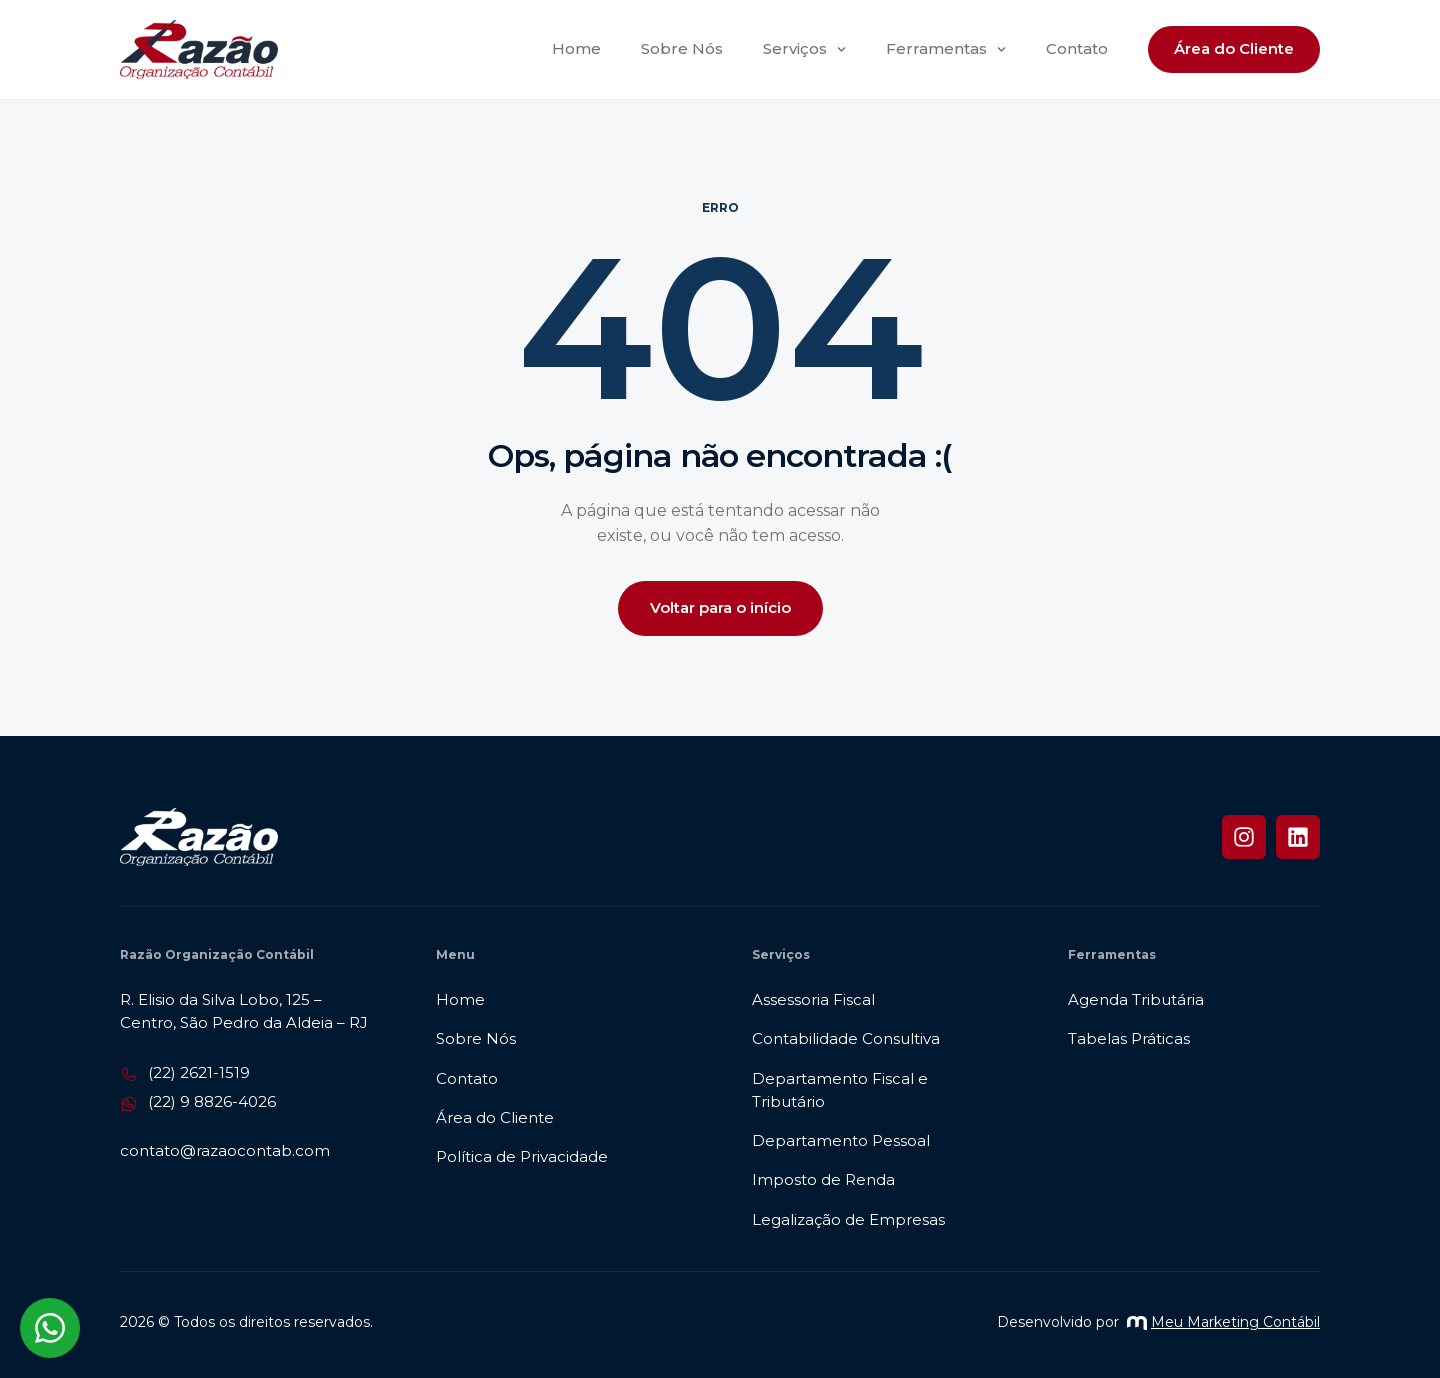 This screenshot has width=1440, height=1378. I want to click on Ferramentas, so click(946, 49).